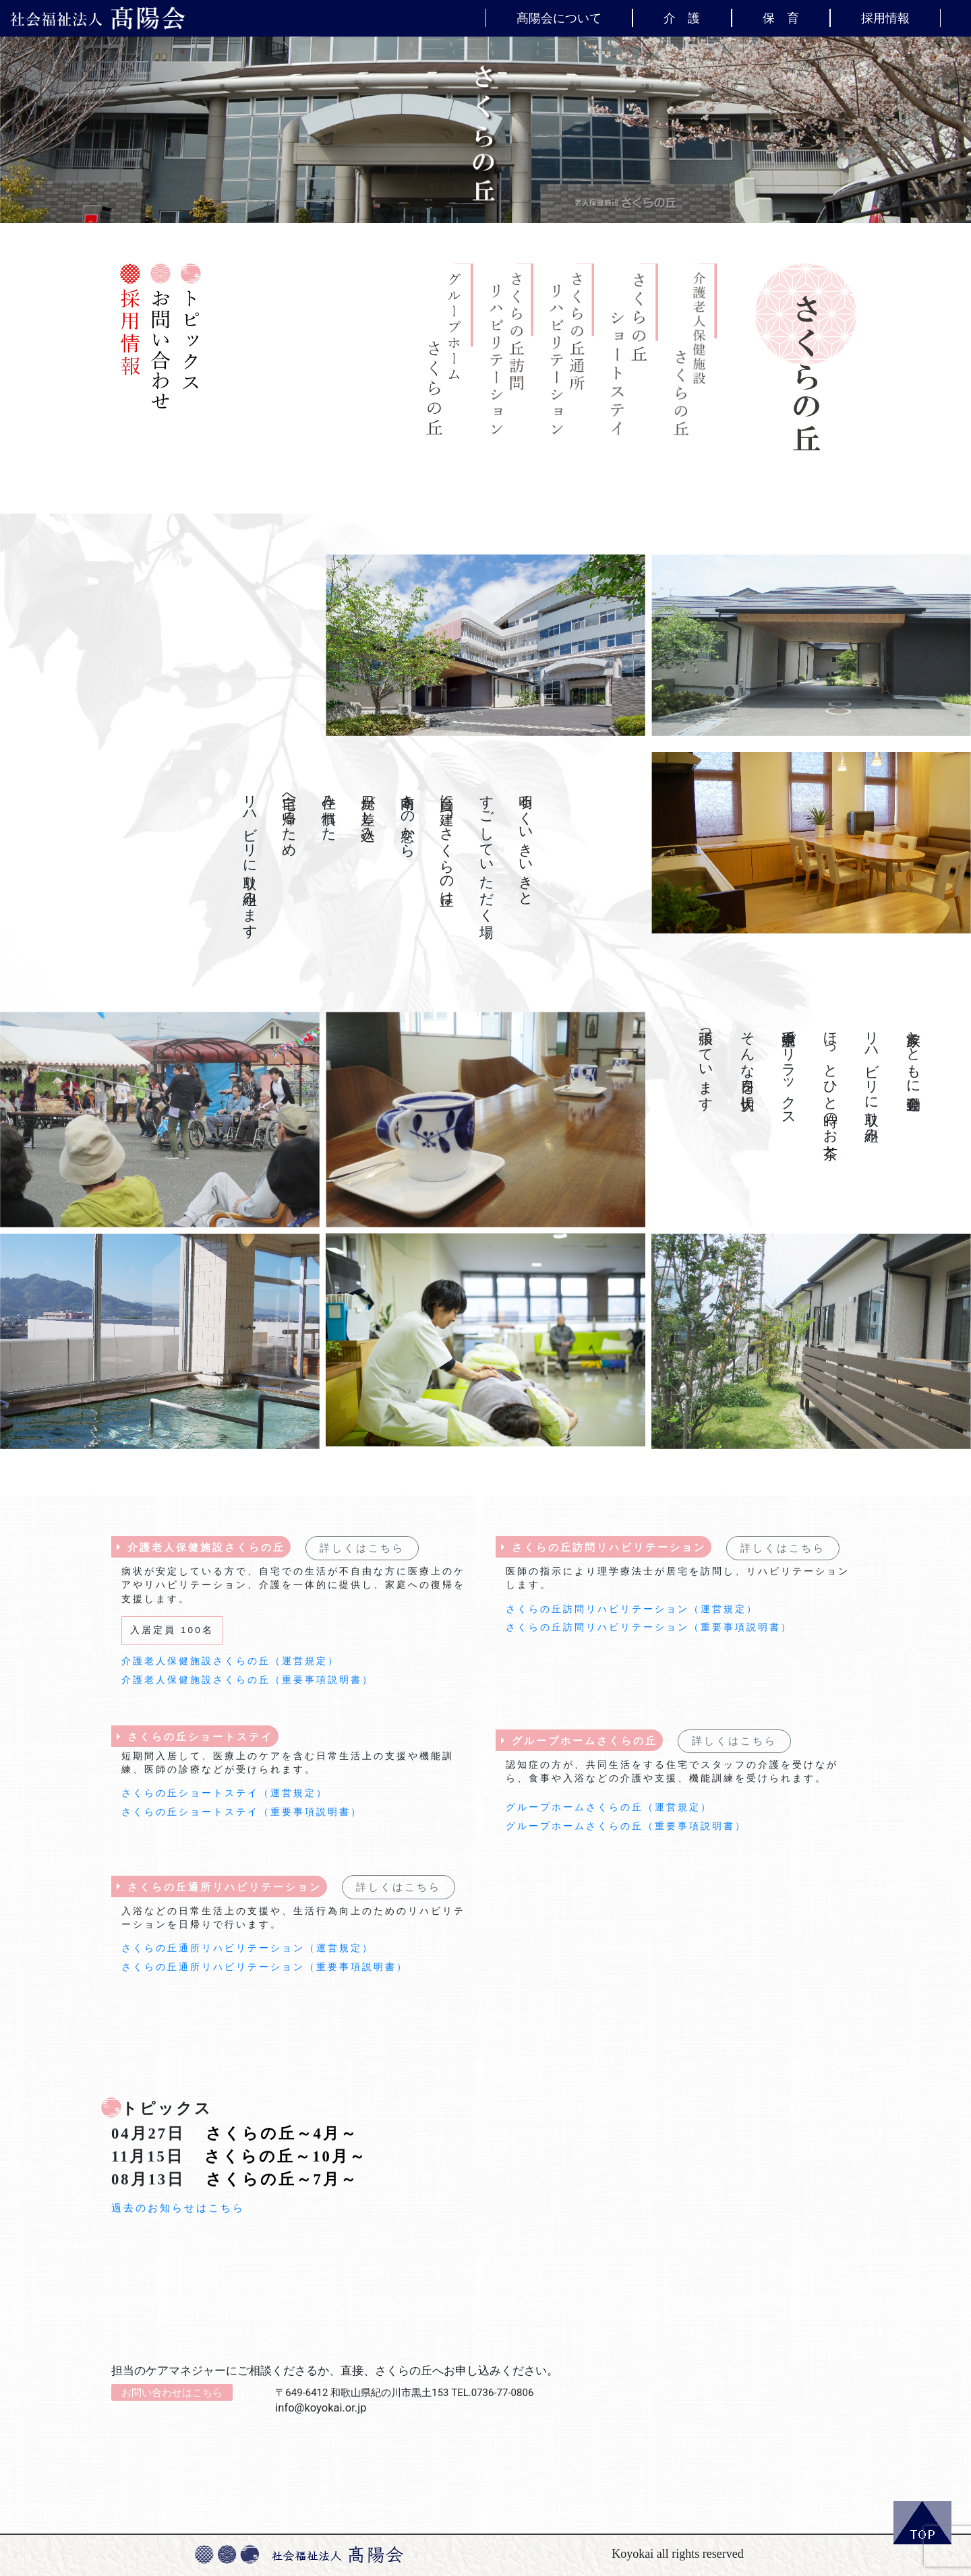 The height and width of the screenshot is (2576, 971). Describe the element at coordinates (609, 1807) in the screenshot. I see `グループホームさくらの丘（運営規定）` at that location.